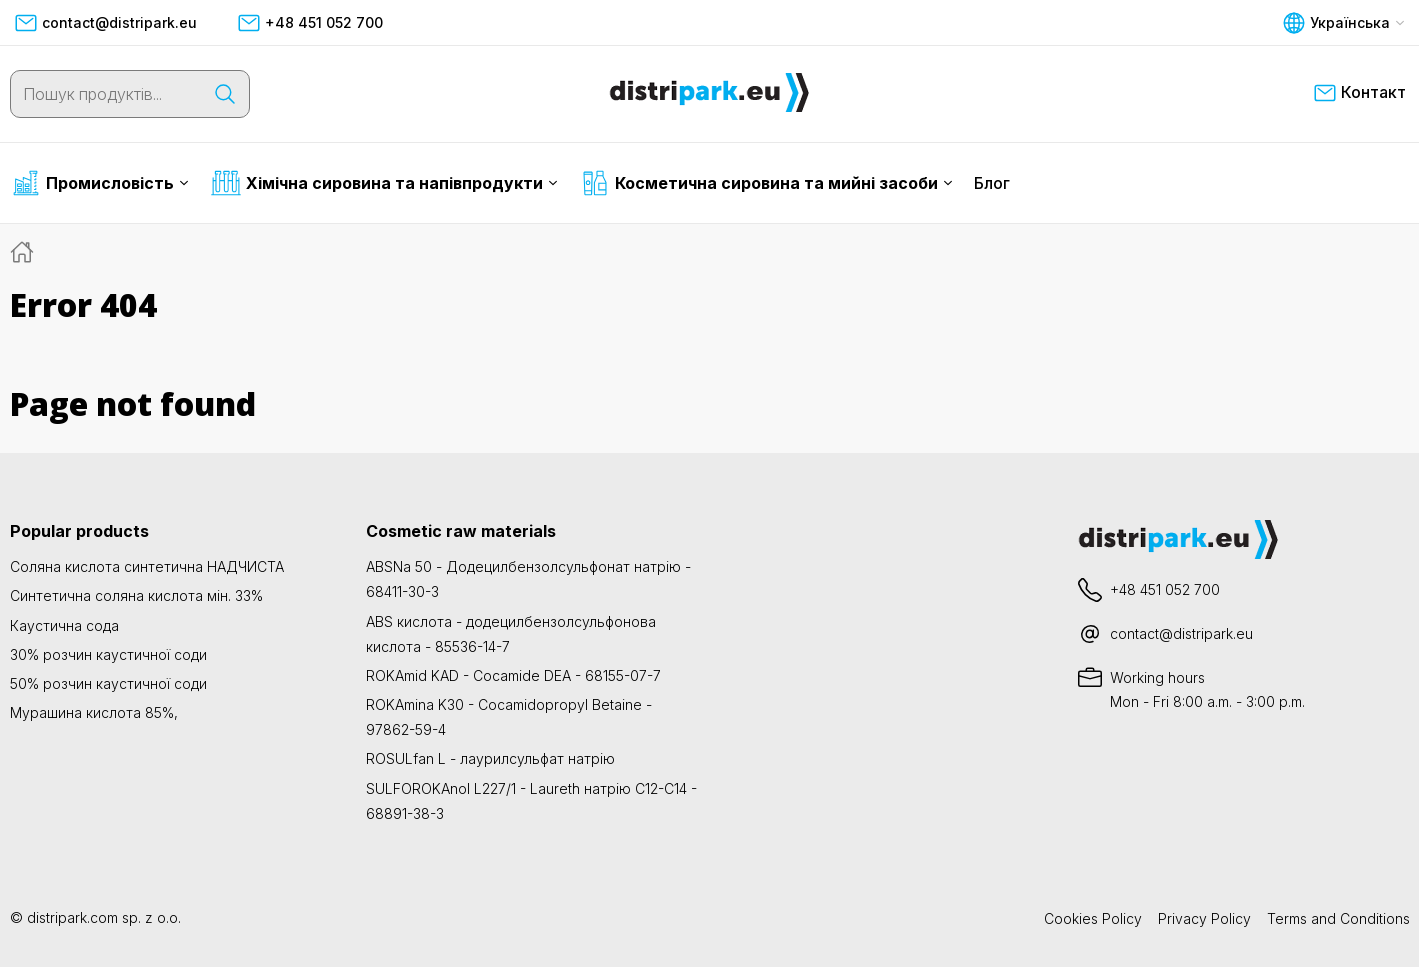 This screenshot has width=1419, height=967. I want to click on Каустична сода, so click(64, 625).